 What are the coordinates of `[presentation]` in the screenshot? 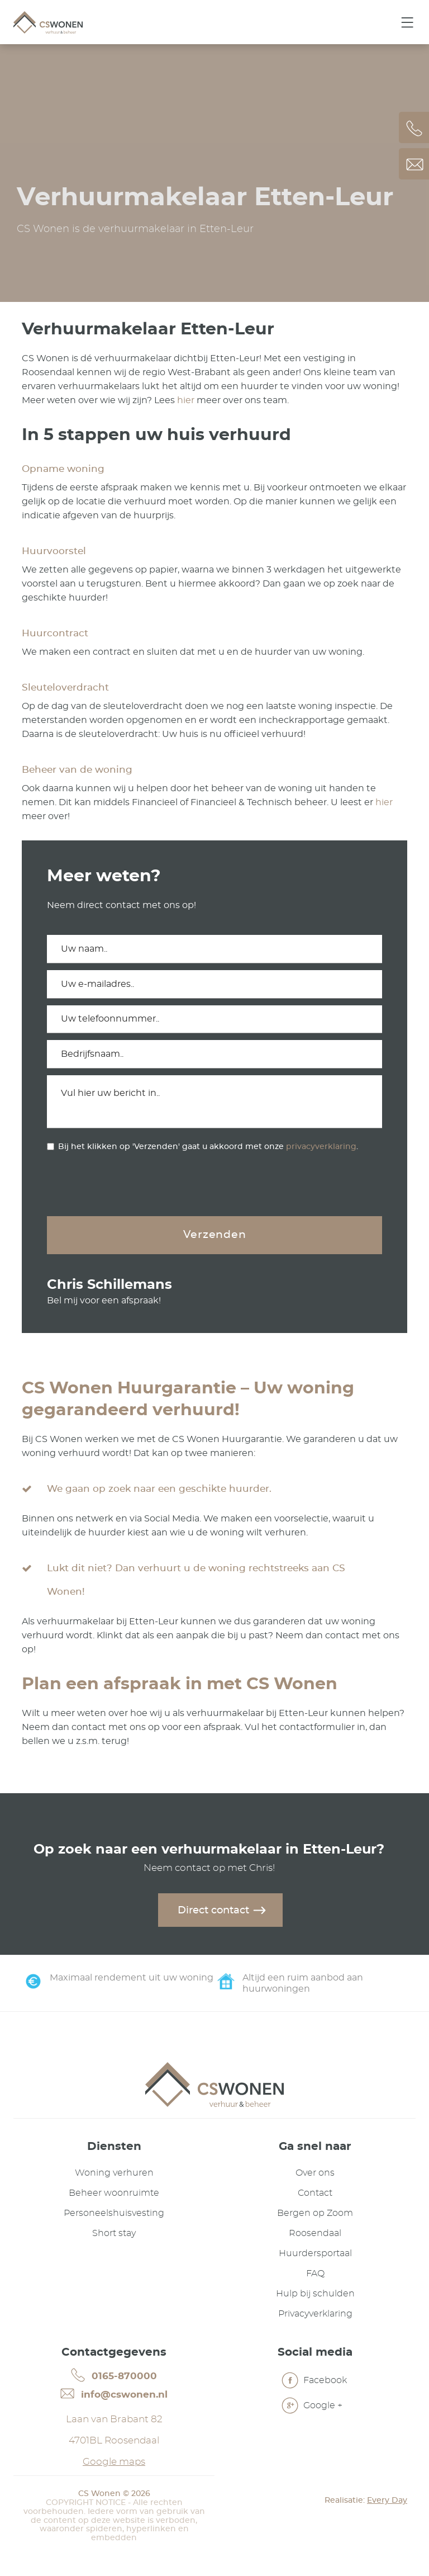 It's located at (132, 1185).